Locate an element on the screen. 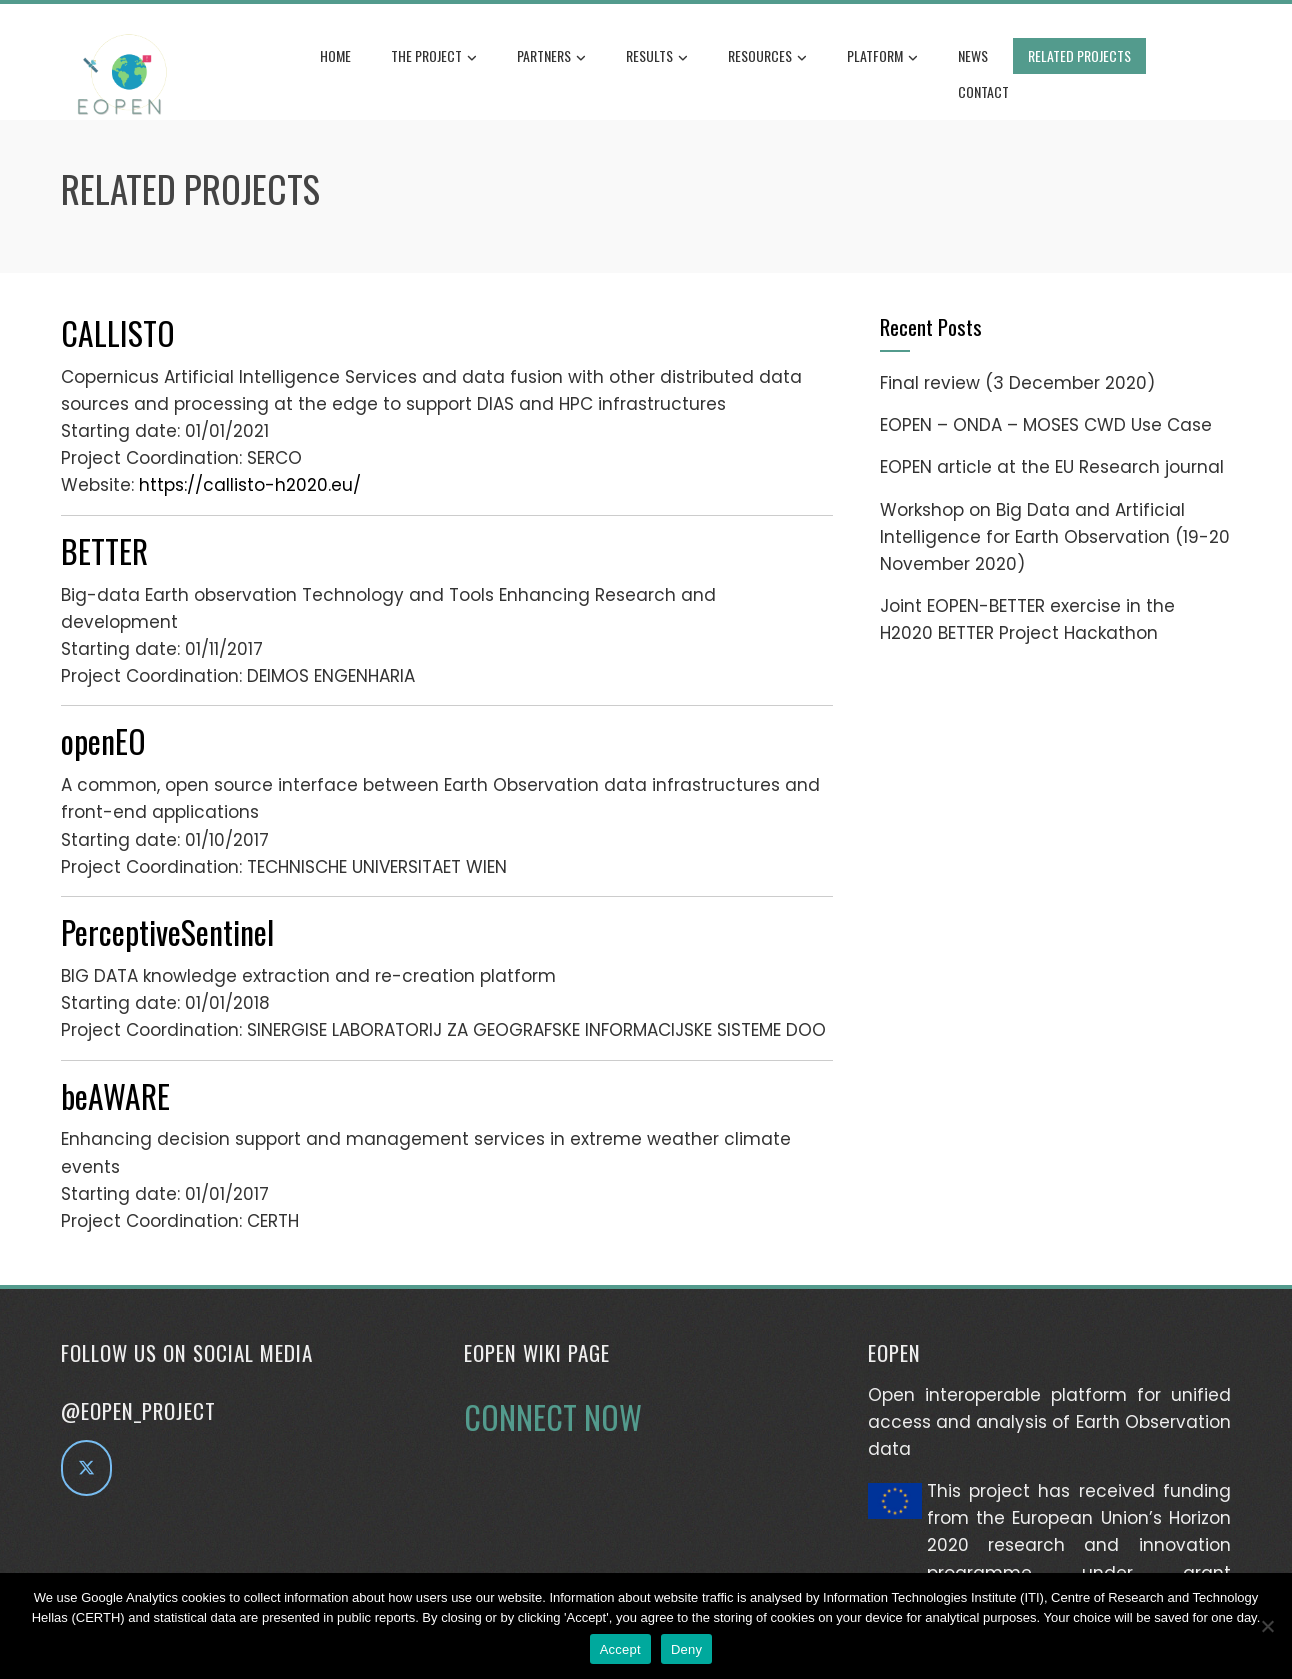 The image size is (1292, 1679). Deny is located at coordinates (686, 1649).